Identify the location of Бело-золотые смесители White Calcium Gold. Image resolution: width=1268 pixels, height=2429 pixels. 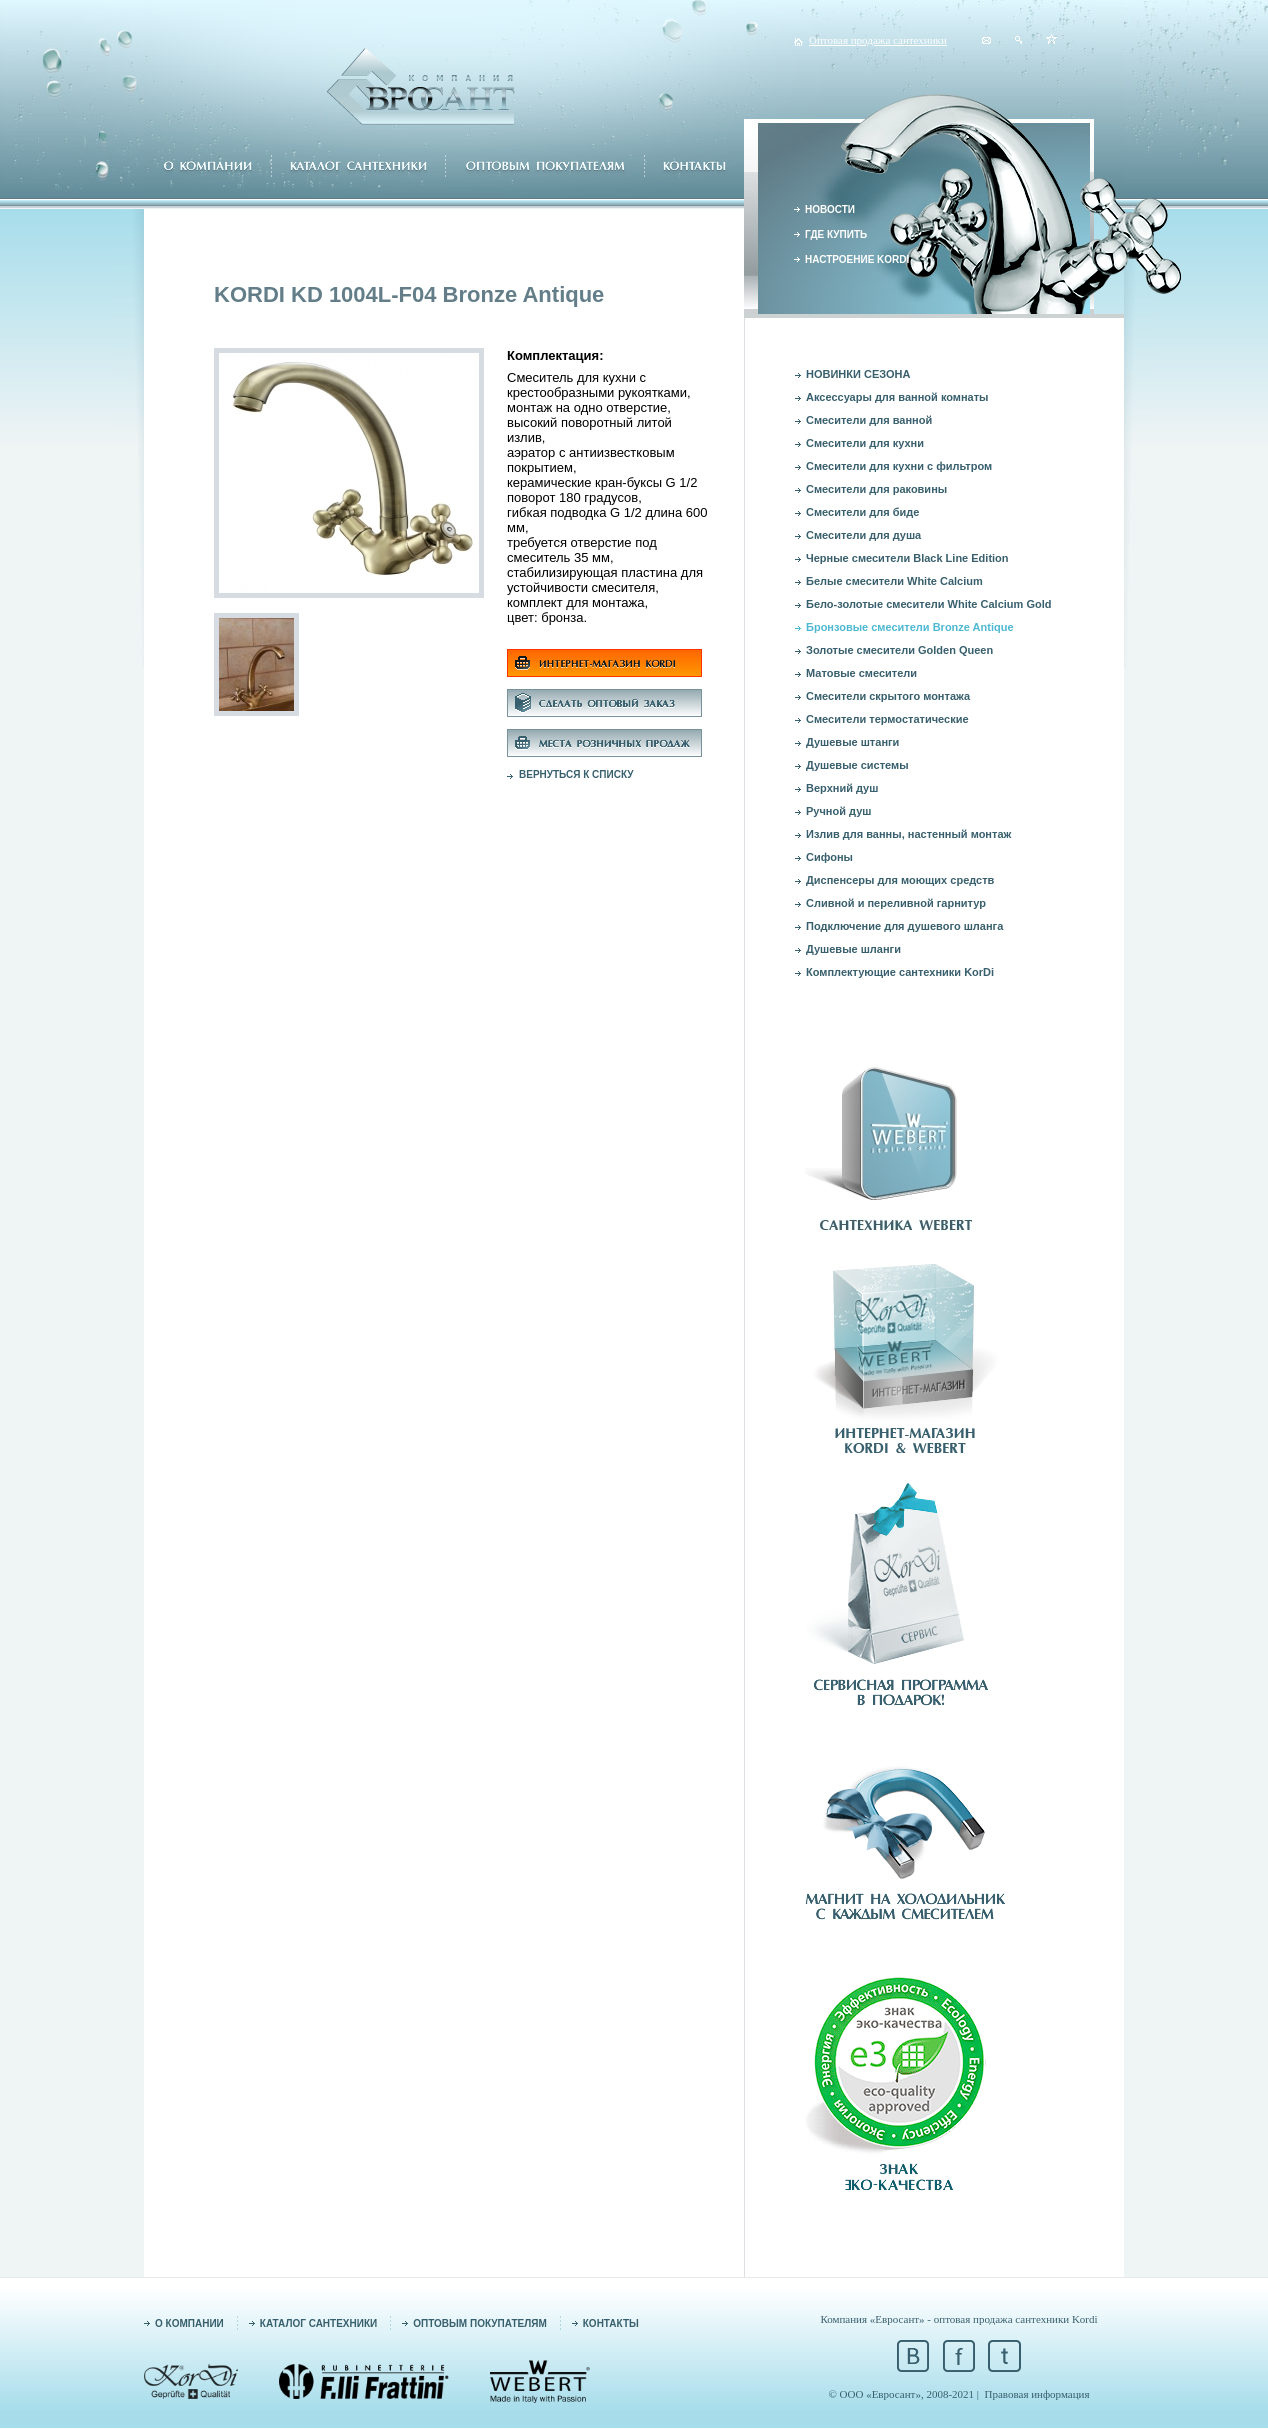
(928, 604).